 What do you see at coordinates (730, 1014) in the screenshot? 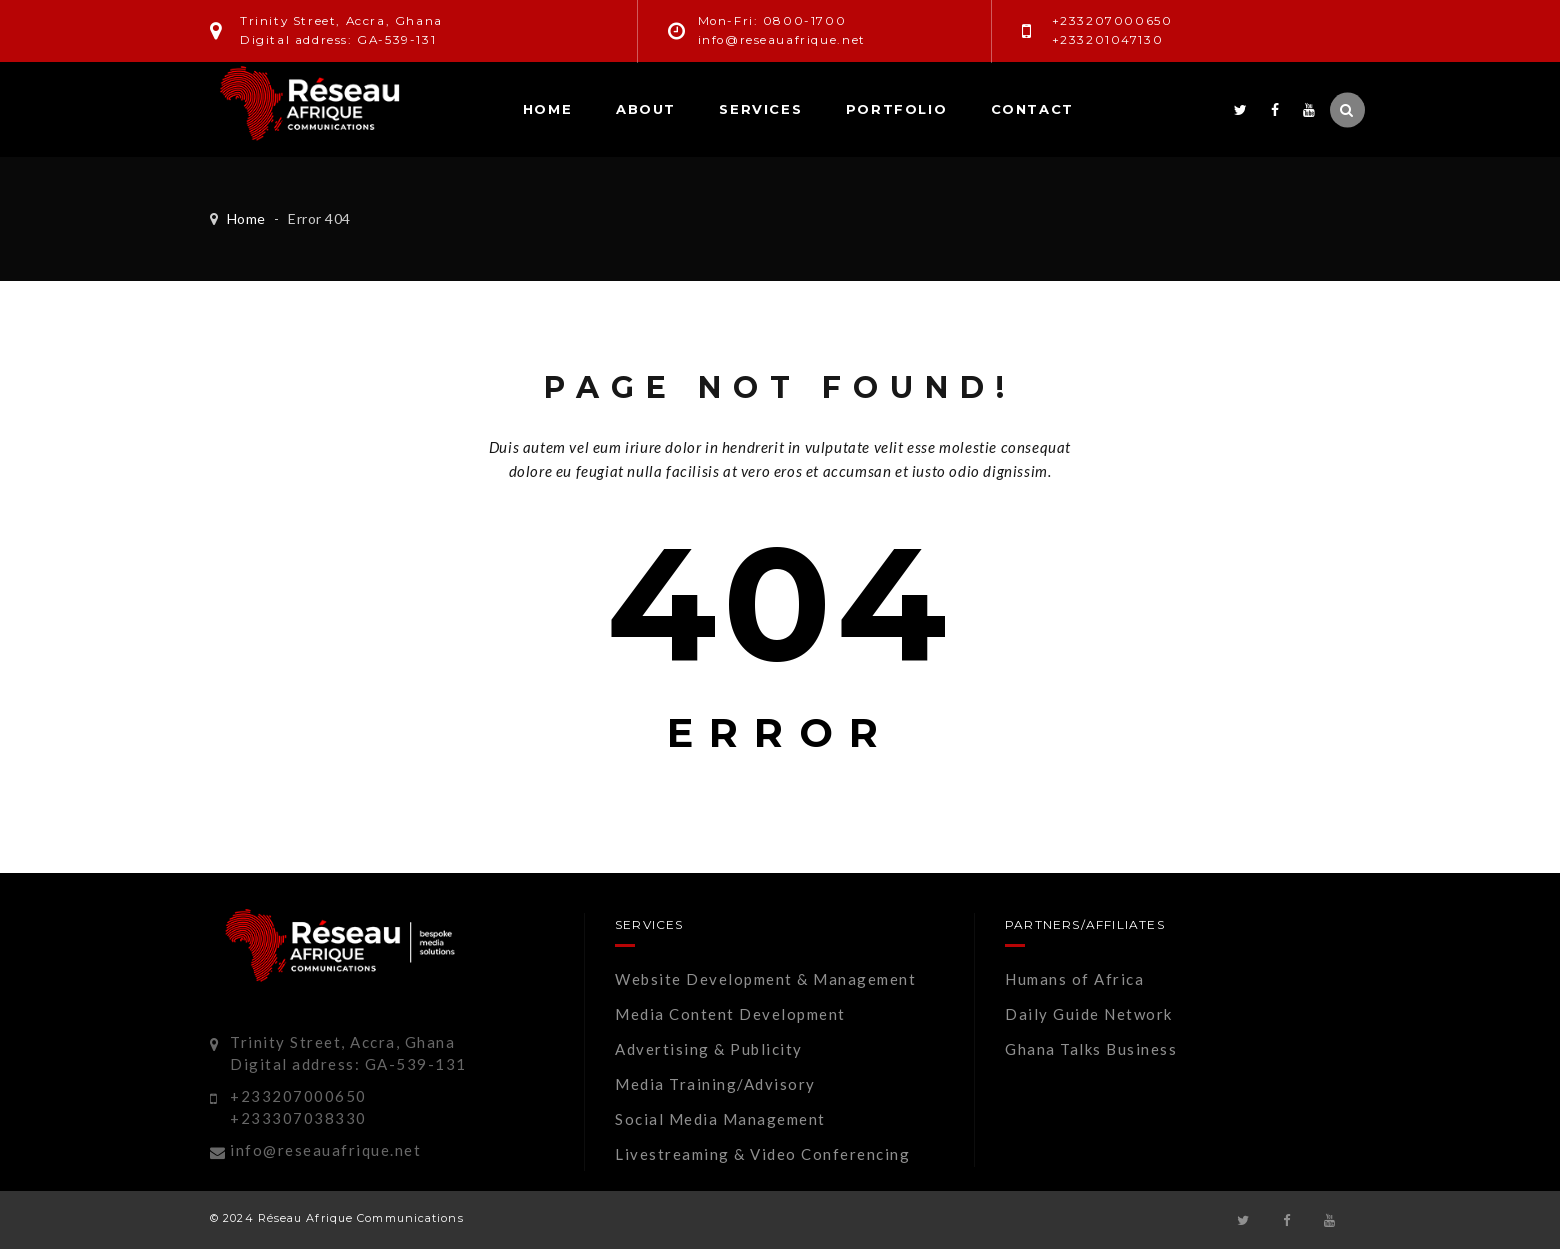
I see `Media Content Development` at bounding box center [730, 1014].